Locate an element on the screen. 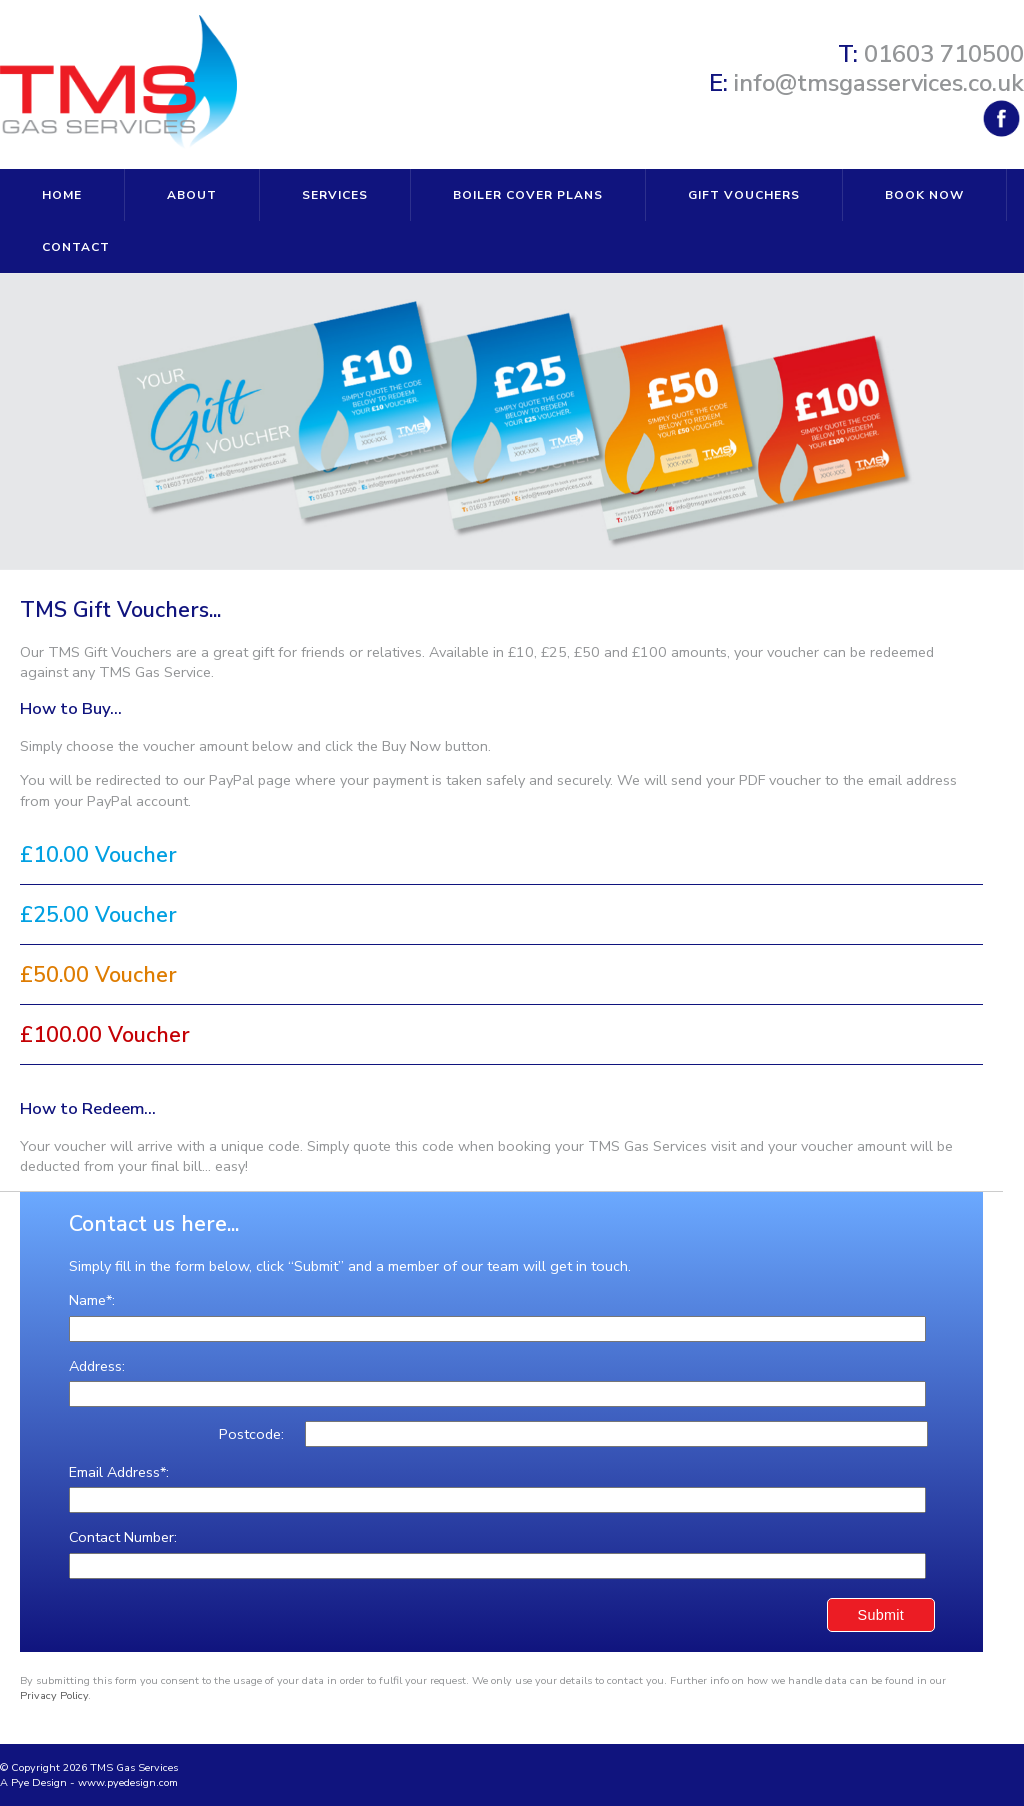 This screenshot has height=1806, width=1024. info@tmsgasservices.co.uk is located at coordinates (879, 83).